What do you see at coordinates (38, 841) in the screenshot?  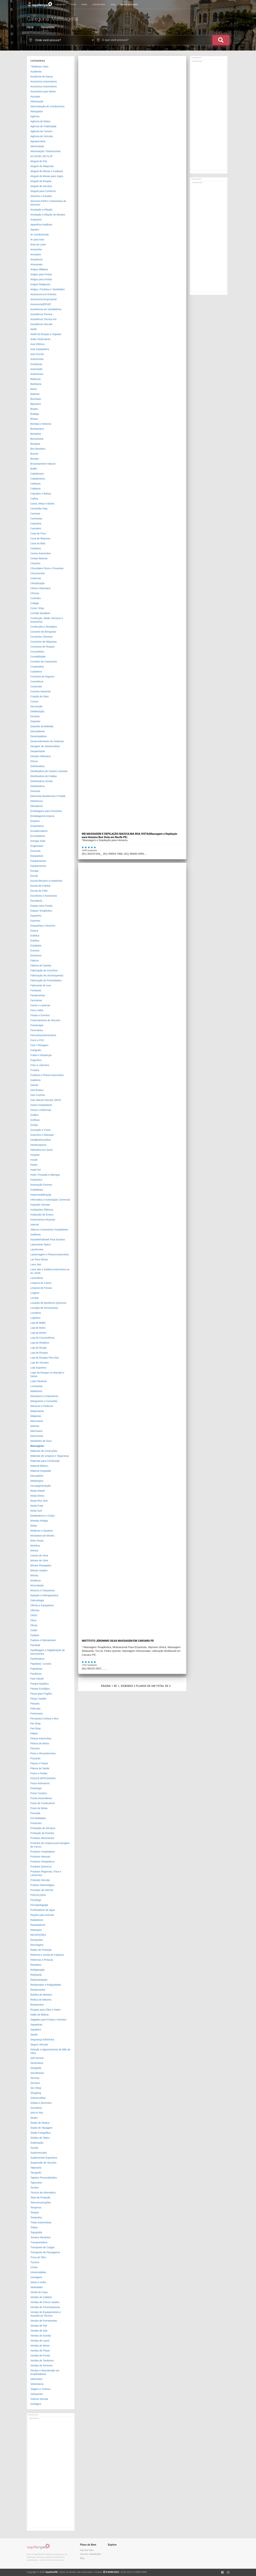 I see `Energia Solar` at bounding box center [38, 841].